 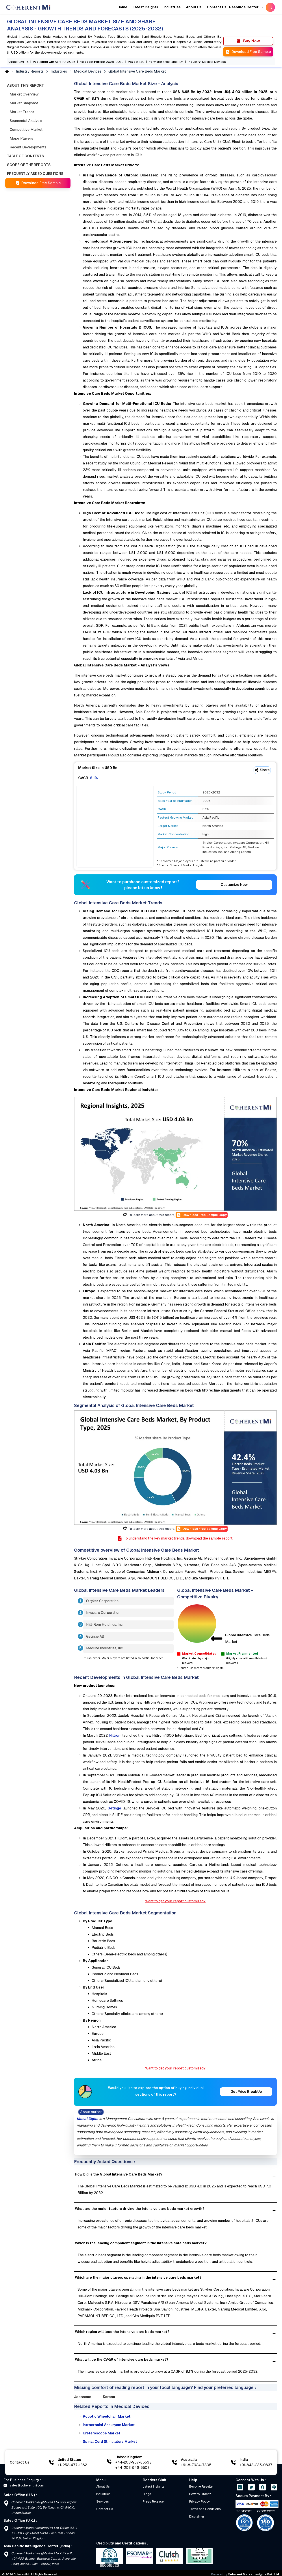 I want to click on Korean, so click(x=109, y=2397).